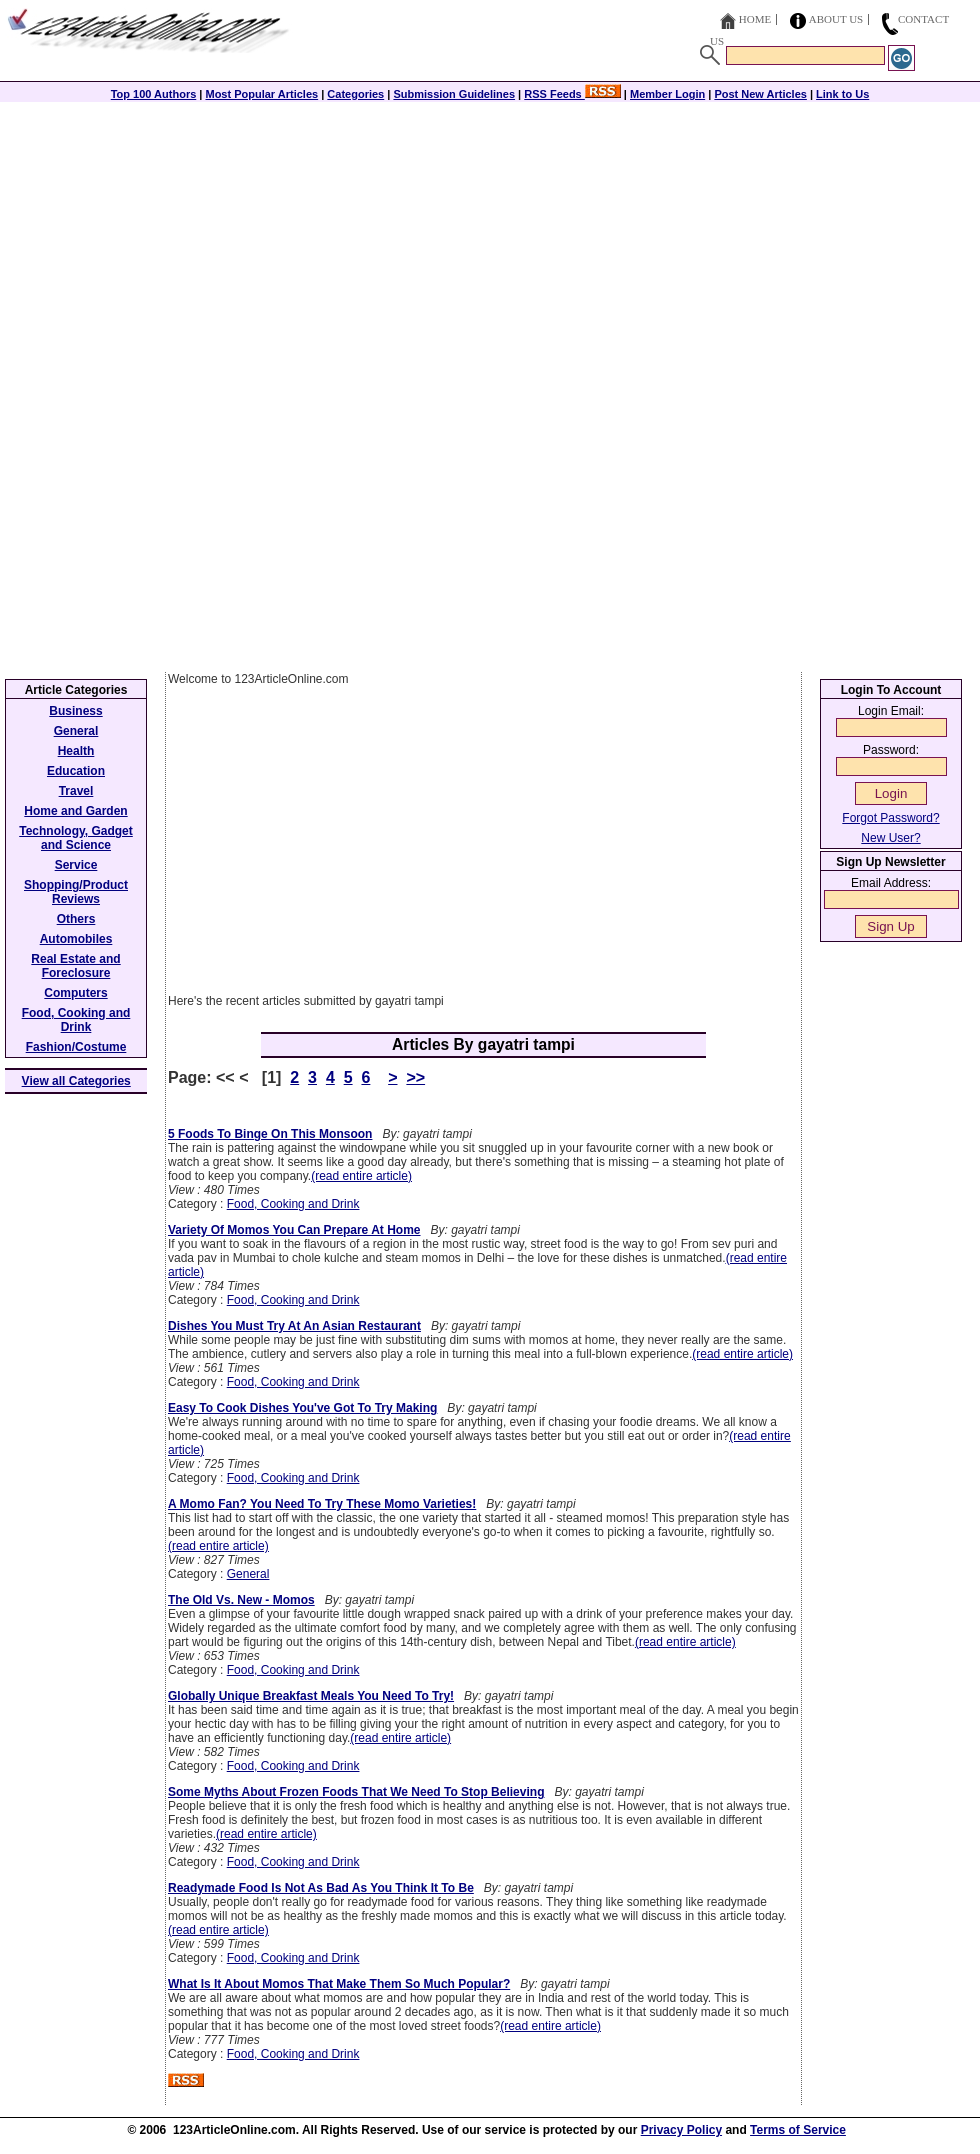  Describe the element at coordinates (836, 19) in the screenshot. I see `About Us` at that location.